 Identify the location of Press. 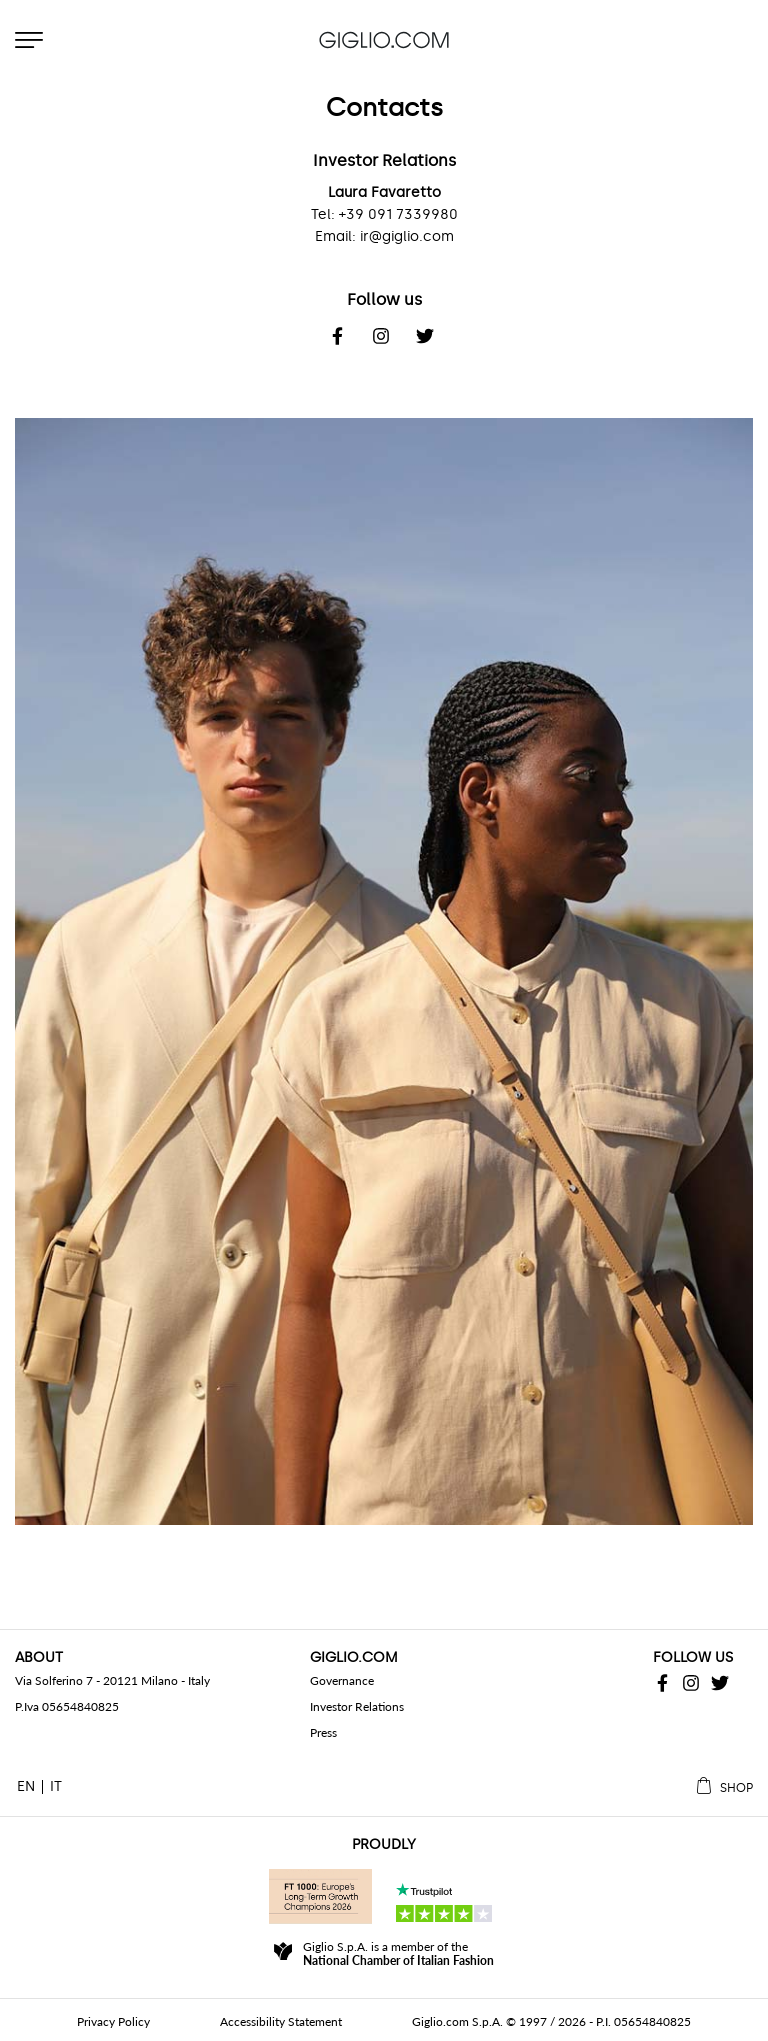
(323, 1732).